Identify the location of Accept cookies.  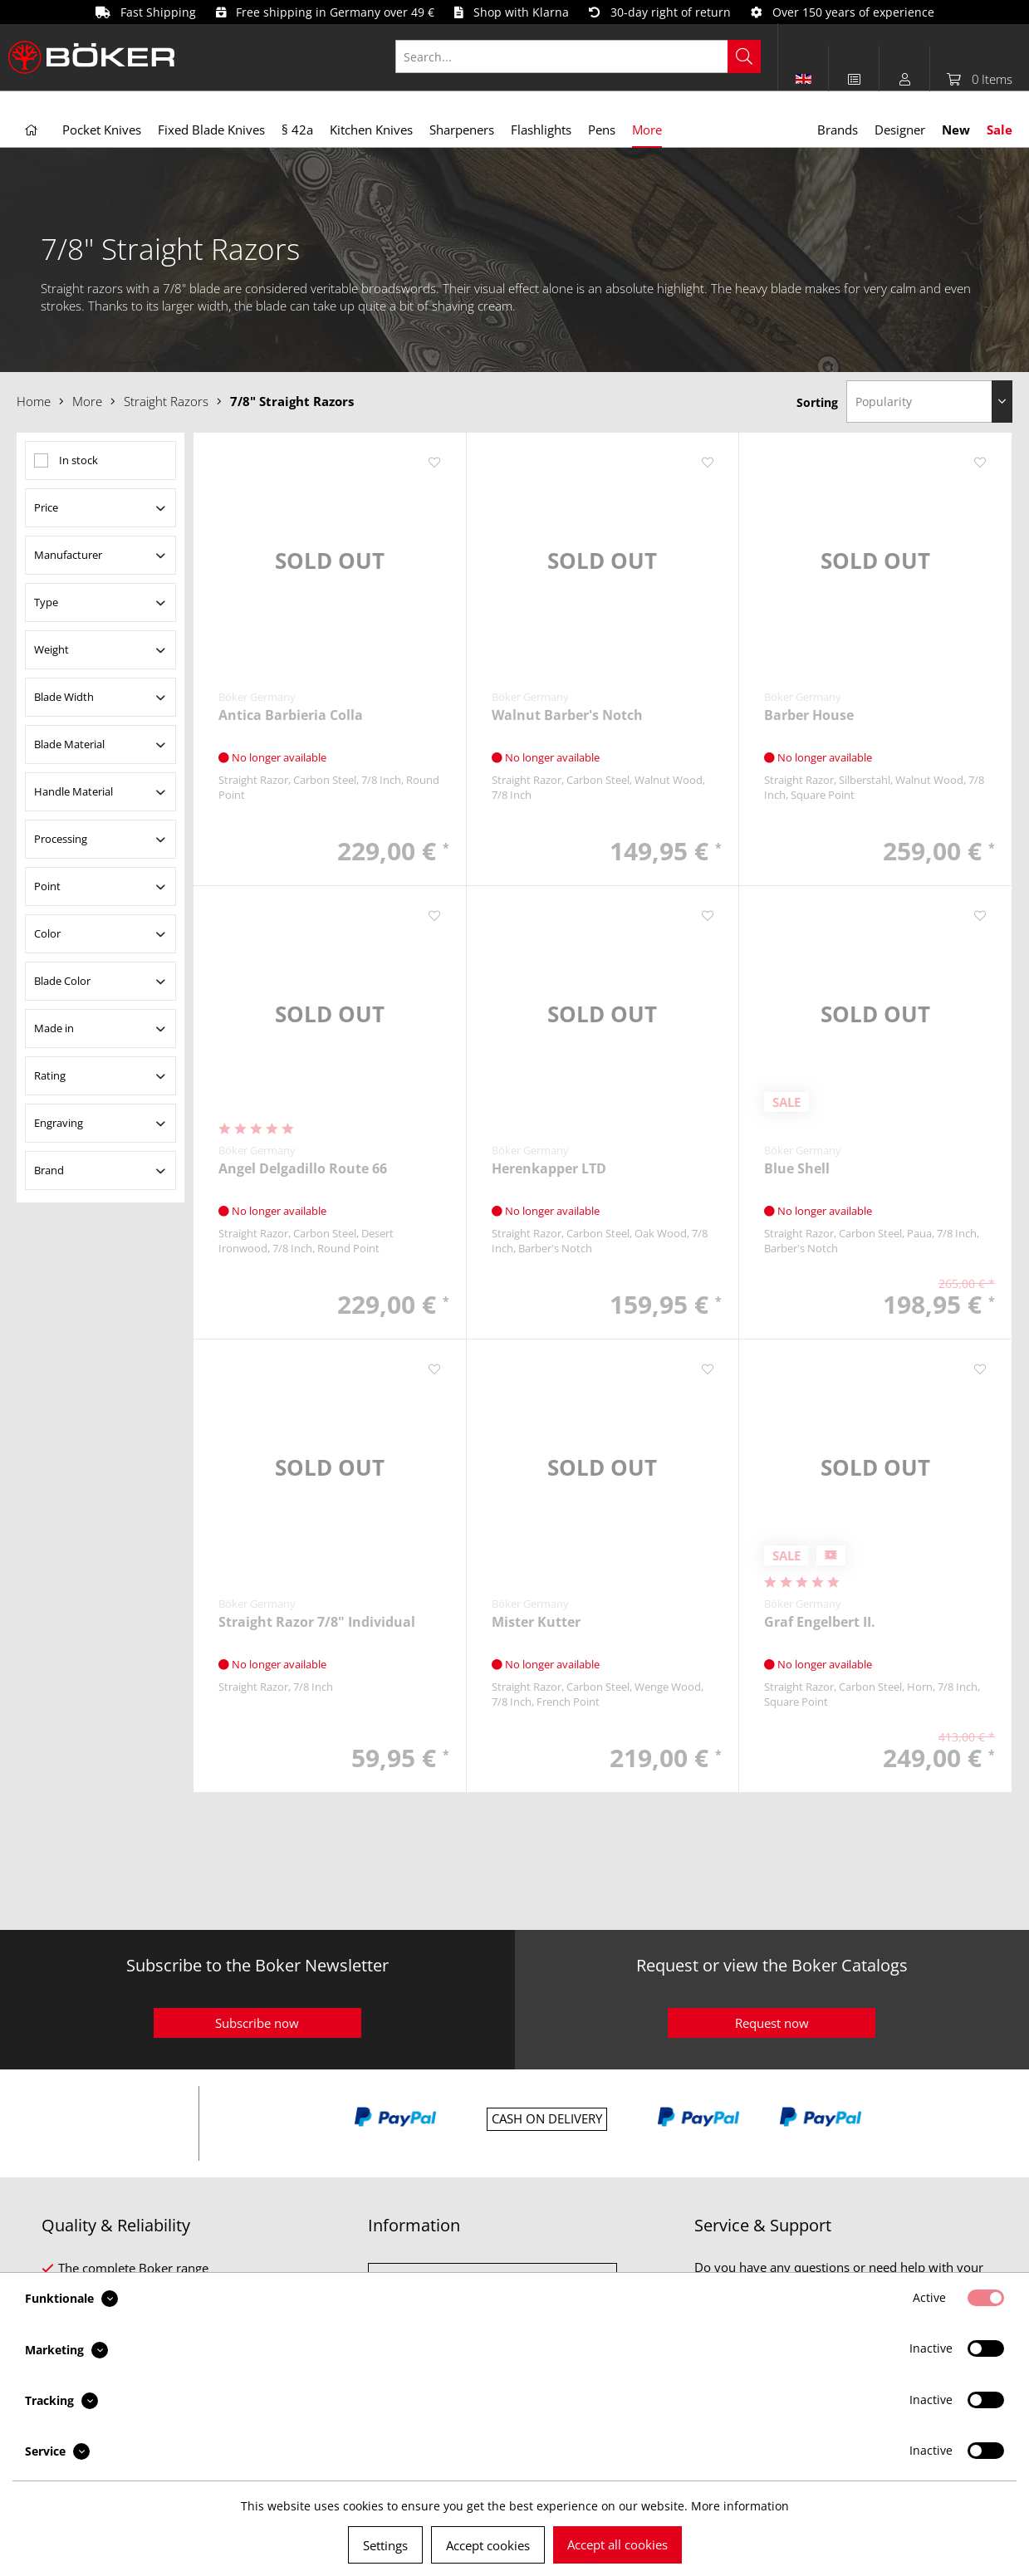
(488, 2545).